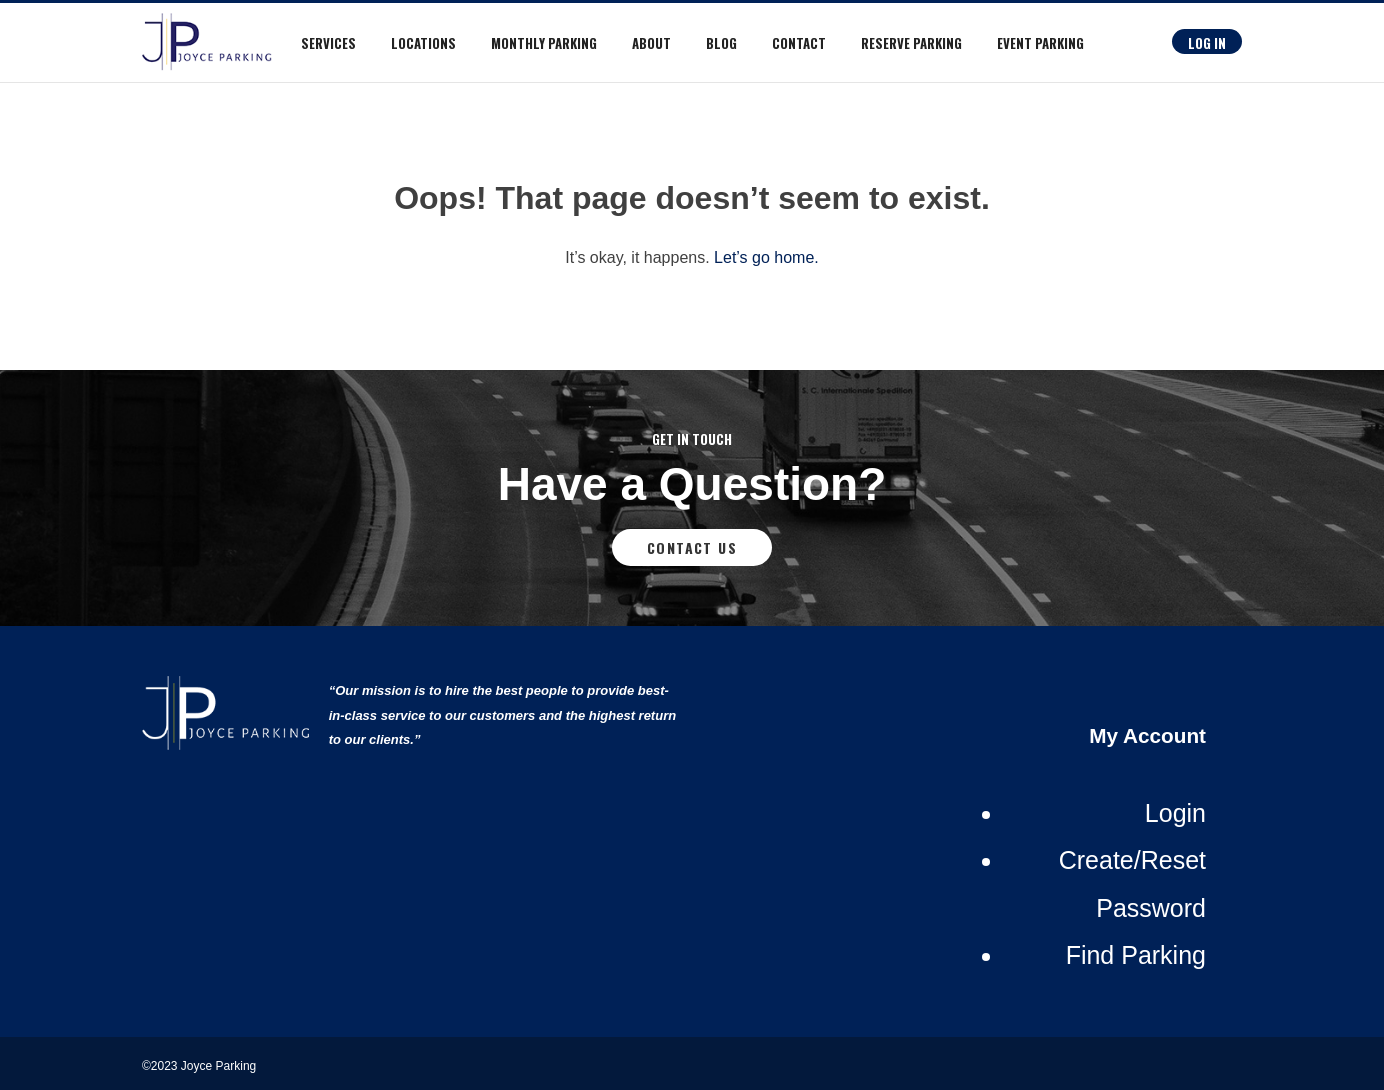 This screenshot has height=1090, width=1384. I want to click on Contact, so click(799, 43).